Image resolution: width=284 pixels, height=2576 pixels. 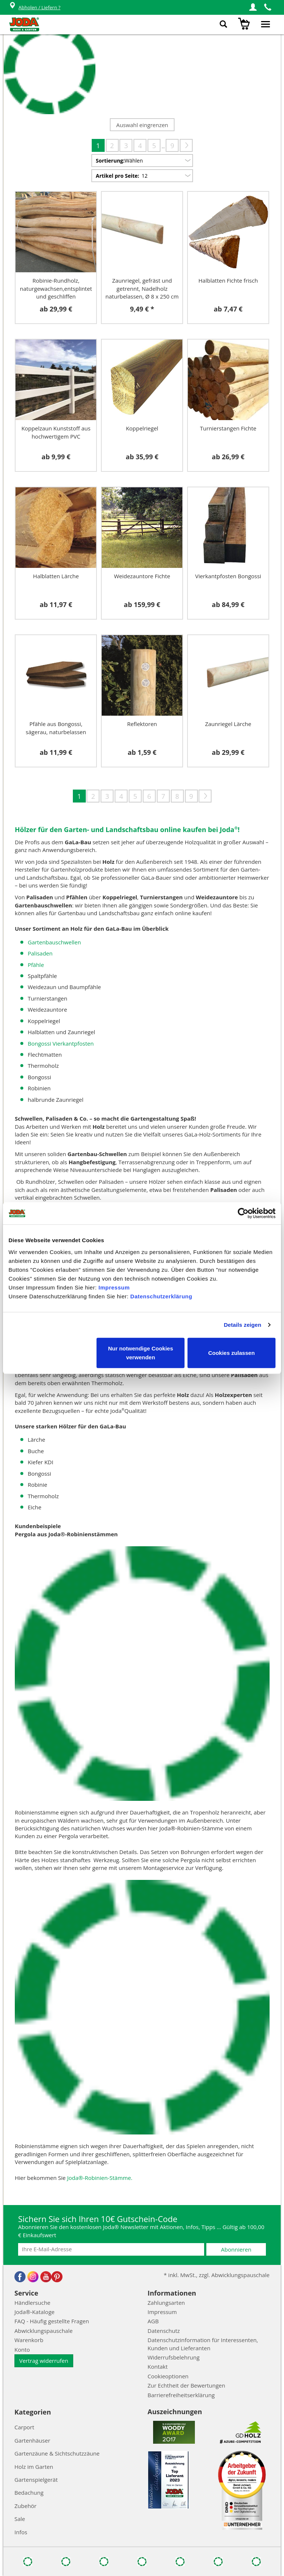 What do you see at coordinates (33, 2466) in the screenshot?
I see `Holz im Garten` at bounding box center [33, 2466].